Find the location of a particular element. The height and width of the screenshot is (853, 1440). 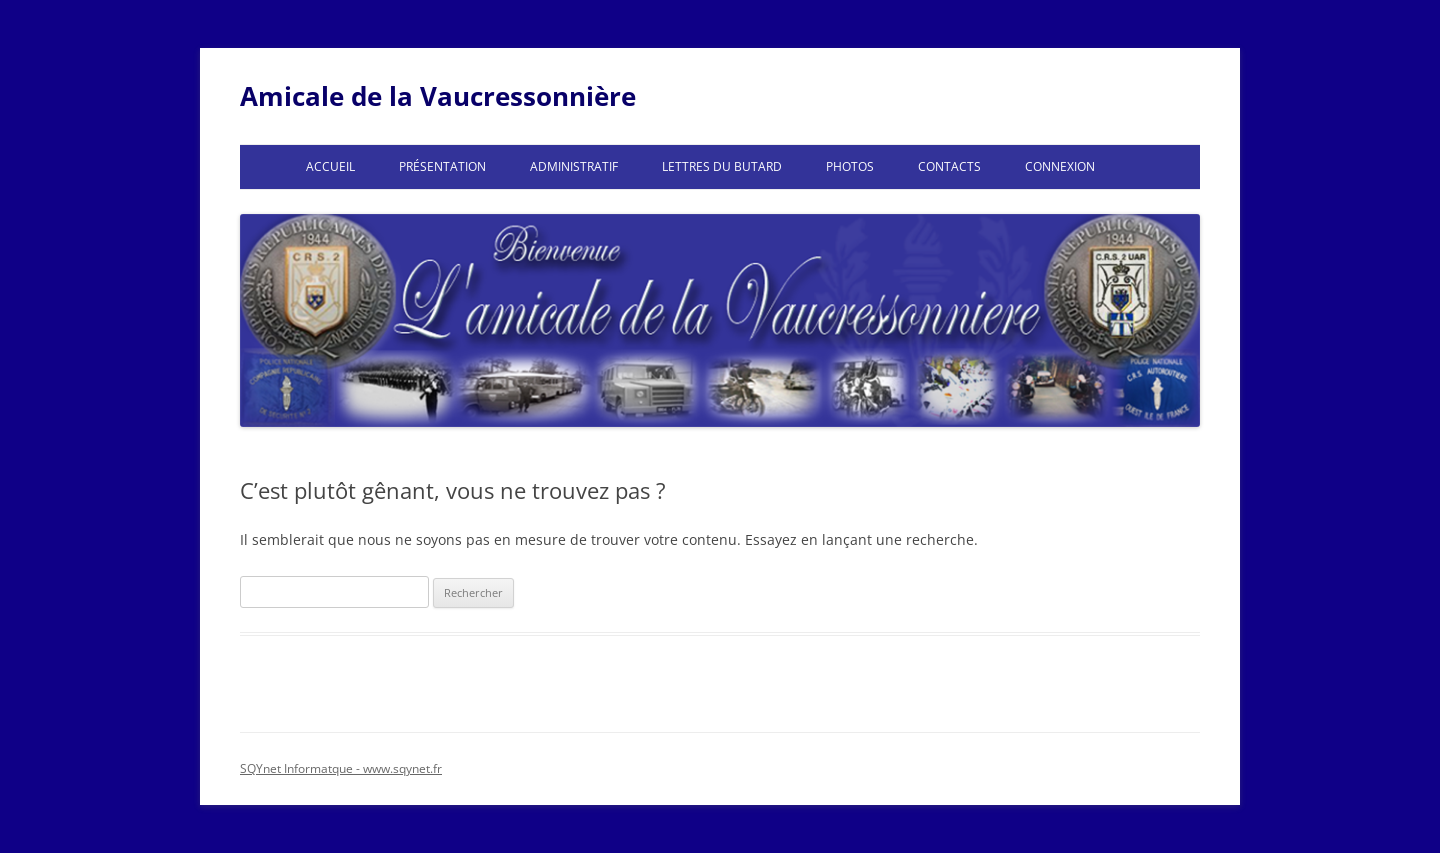

Présentation is located at coordinates (442, 166).